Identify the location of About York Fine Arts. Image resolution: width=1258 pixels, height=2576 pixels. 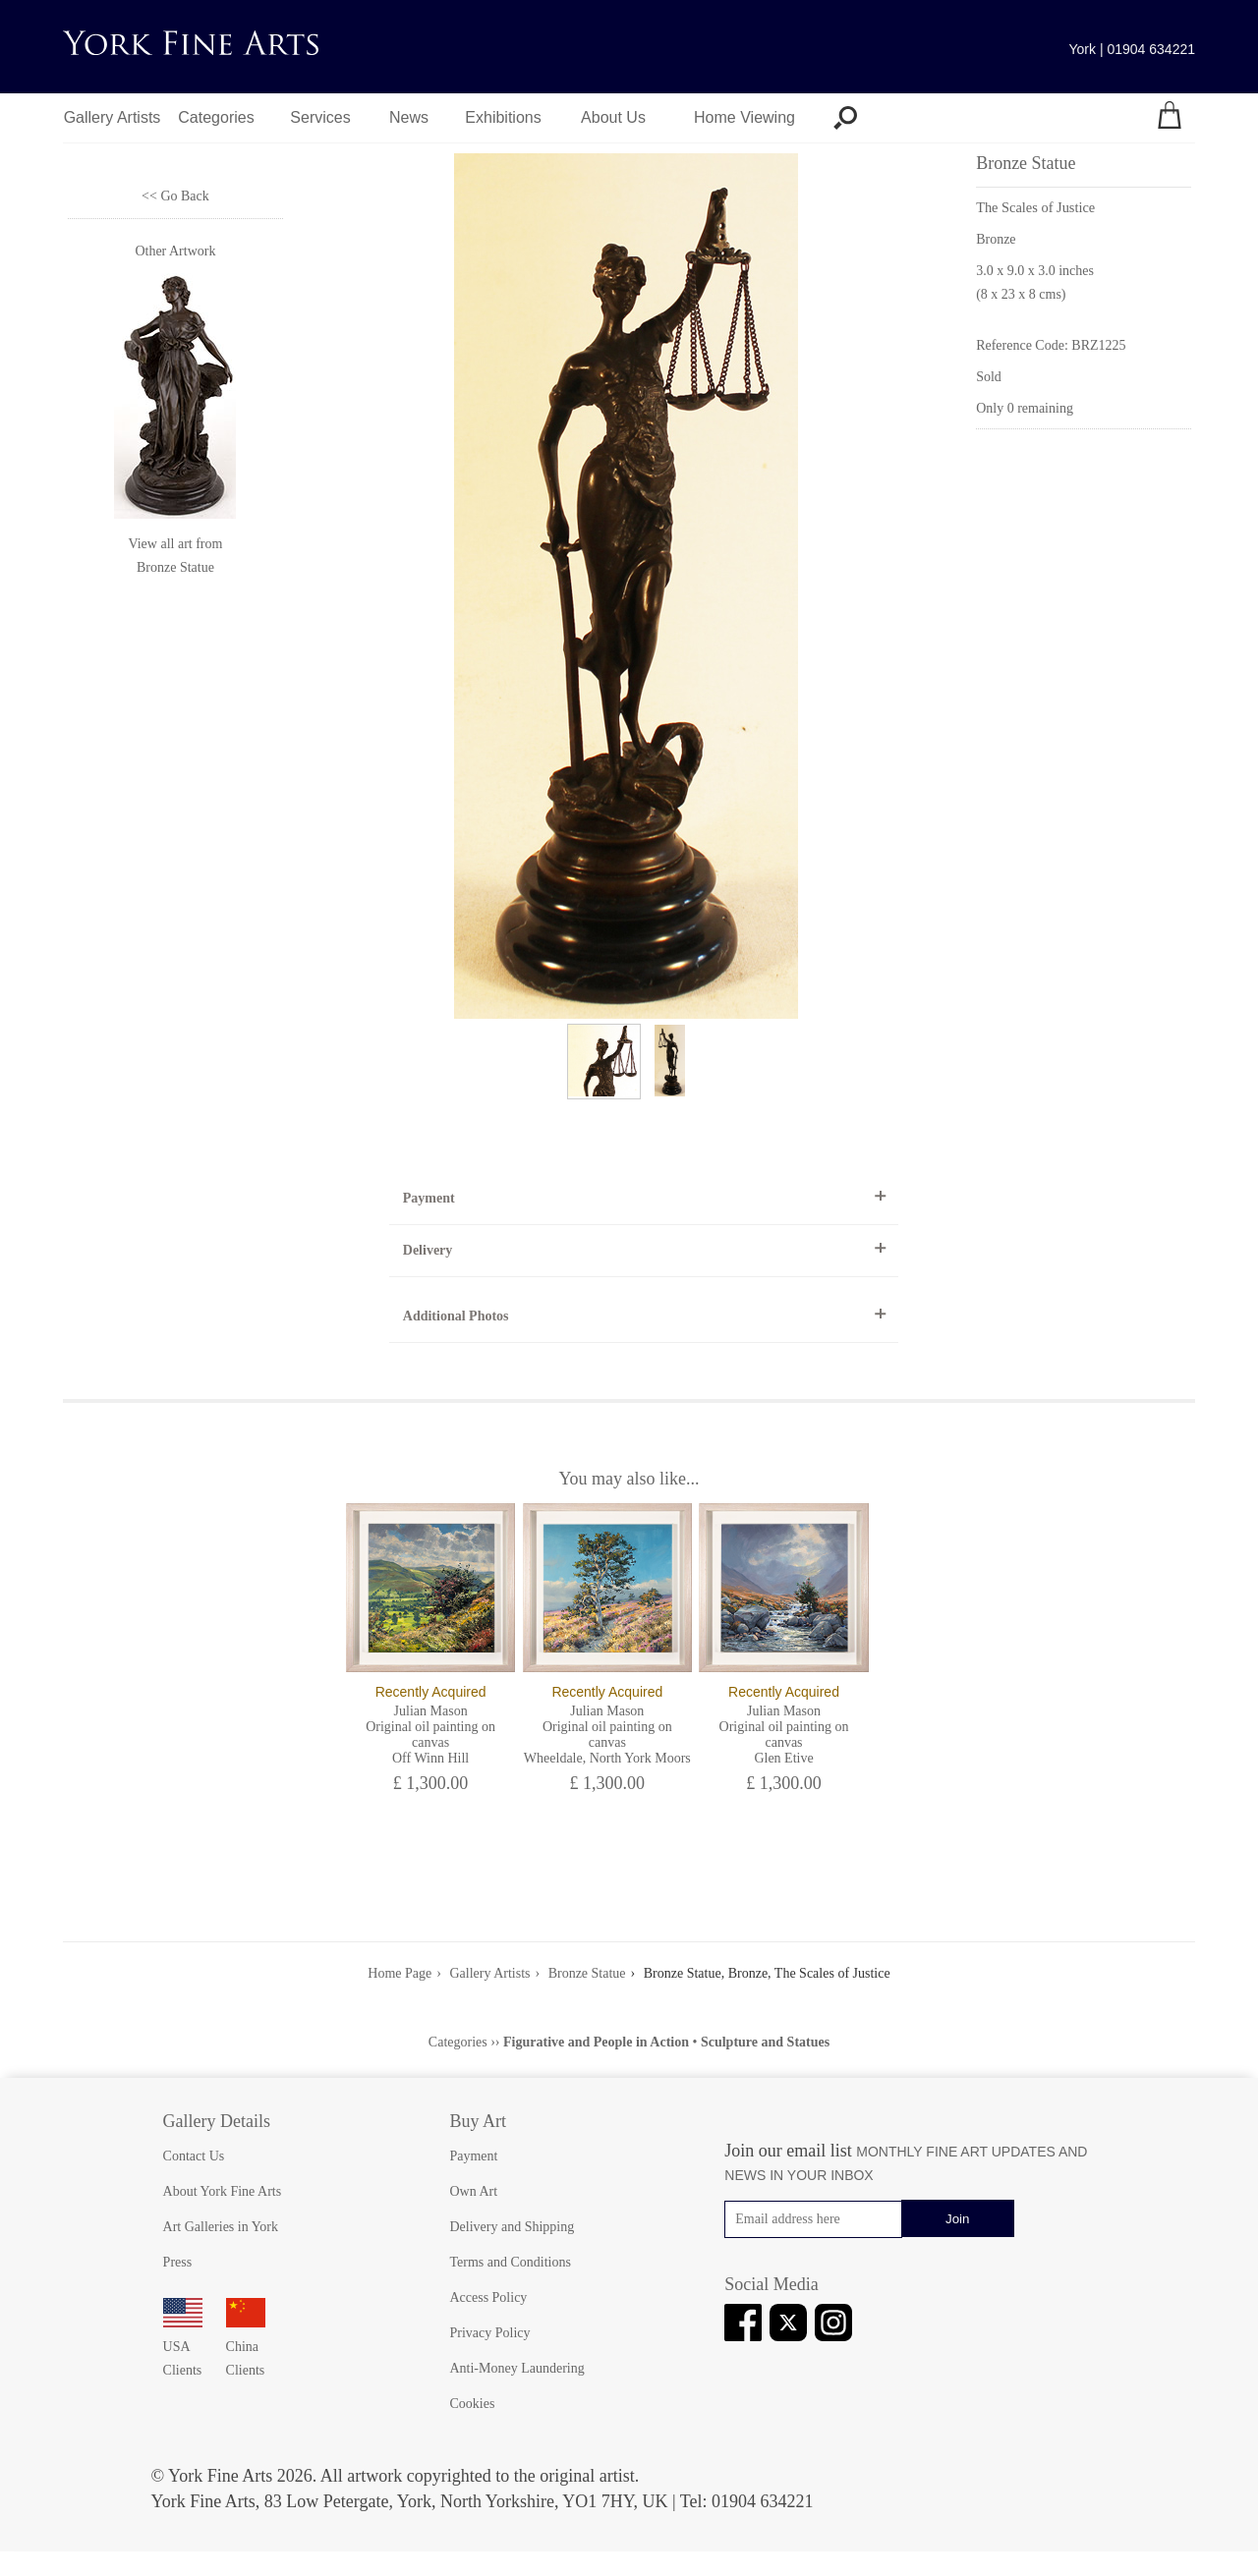
(222, 2191).